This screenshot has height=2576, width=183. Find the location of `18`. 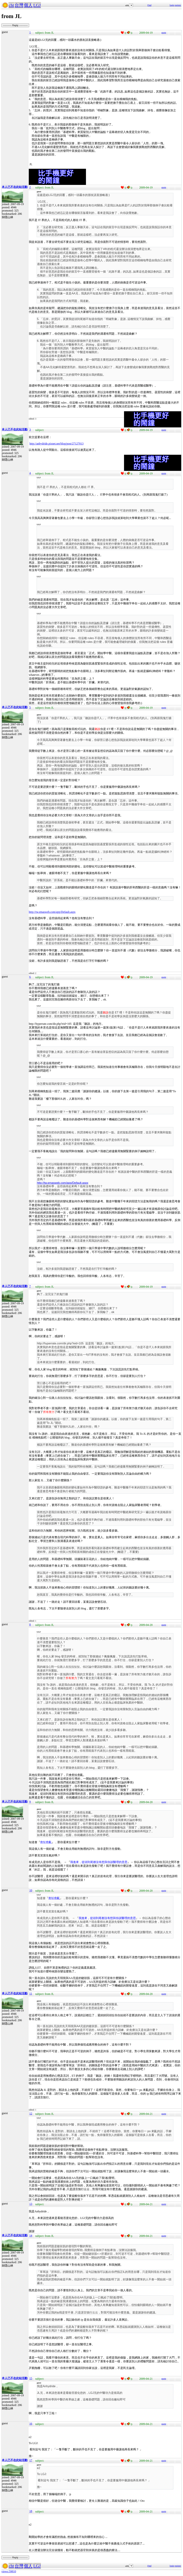

18 is located at coordinates (30, 2511).